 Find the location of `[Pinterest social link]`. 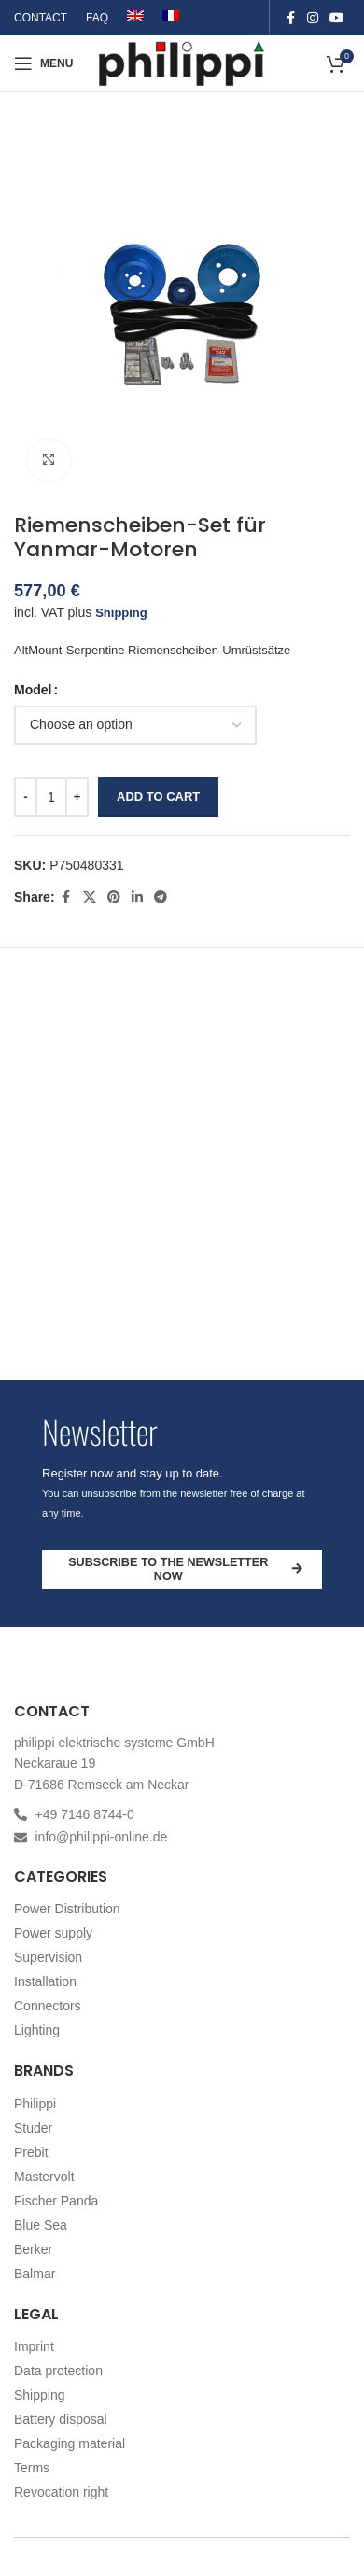

[Pinterest social link] is located at coordinates (114, 897).